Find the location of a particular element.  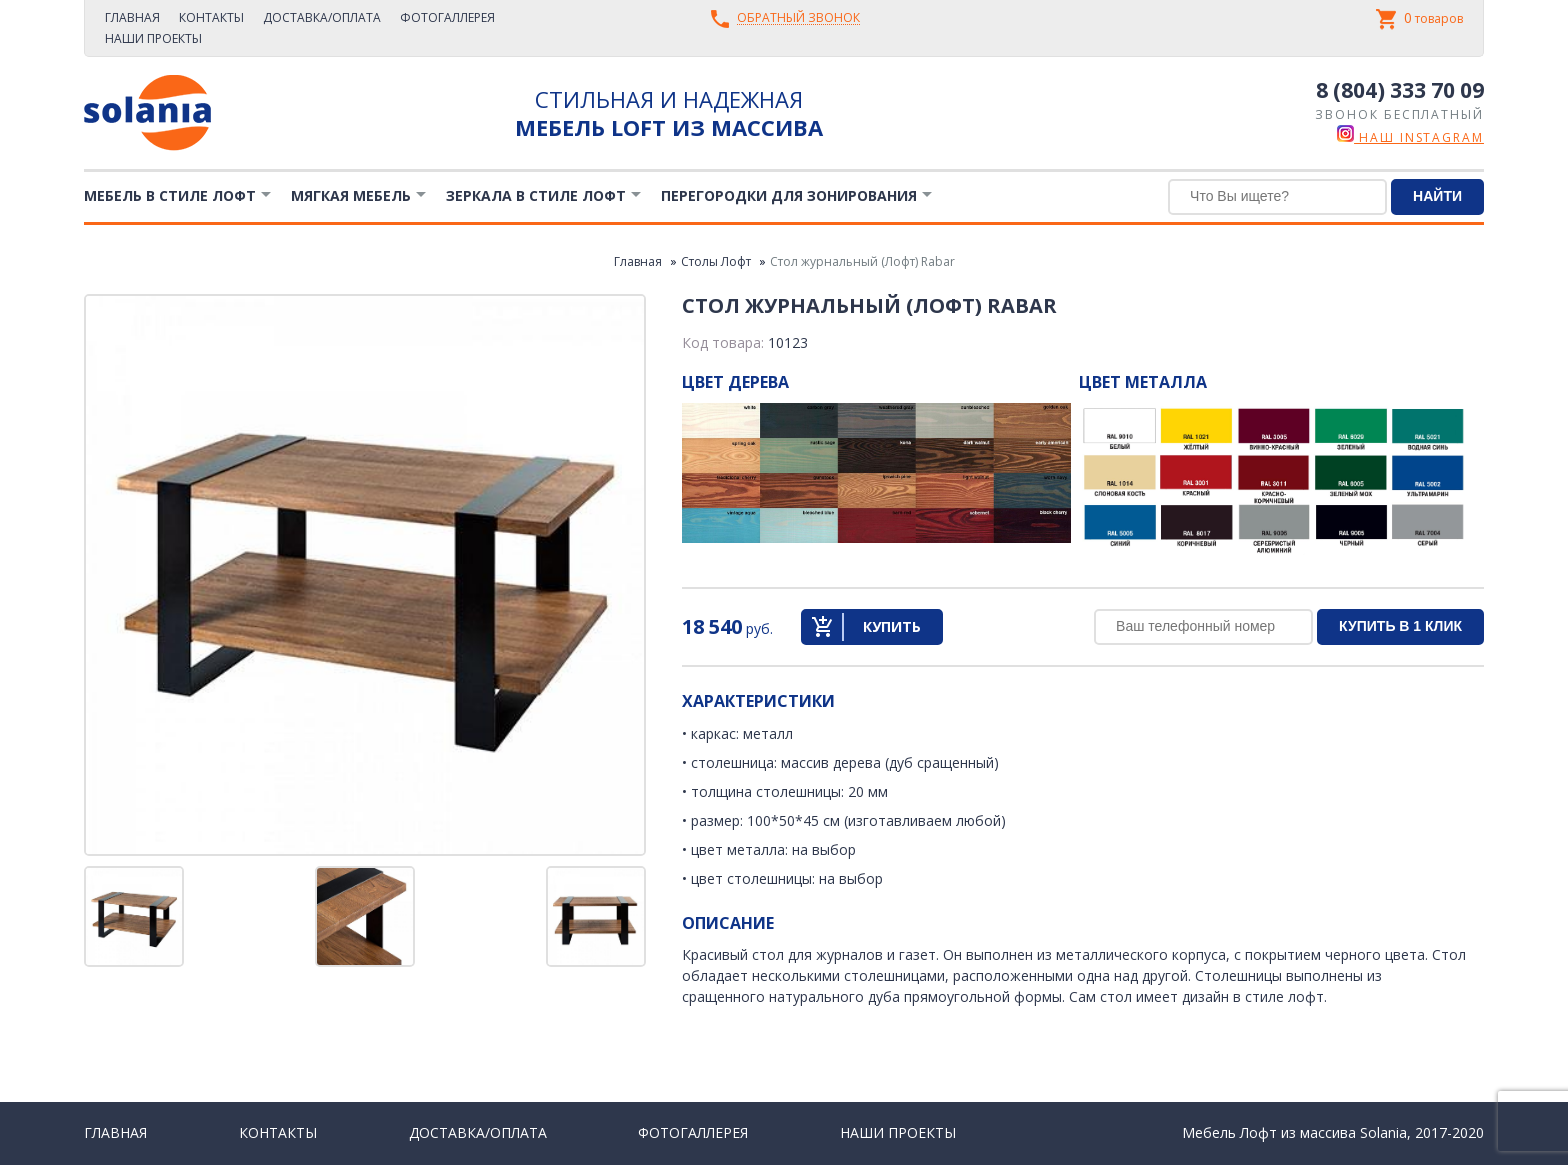

Контакты is located at coordinates (211, 17).